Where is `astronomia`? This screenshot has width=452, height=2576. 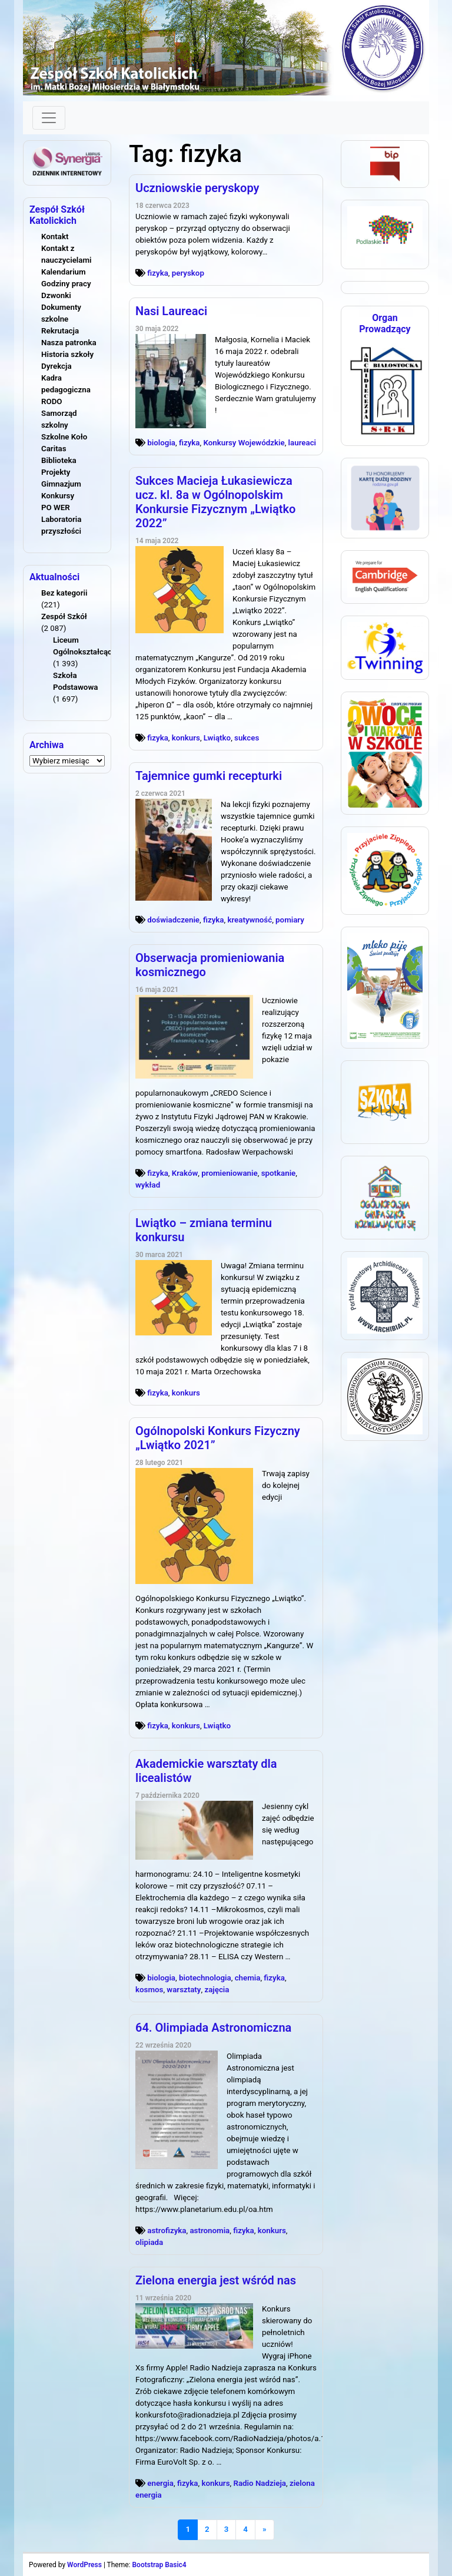
astronomia is located at coordinates (210, 2230).